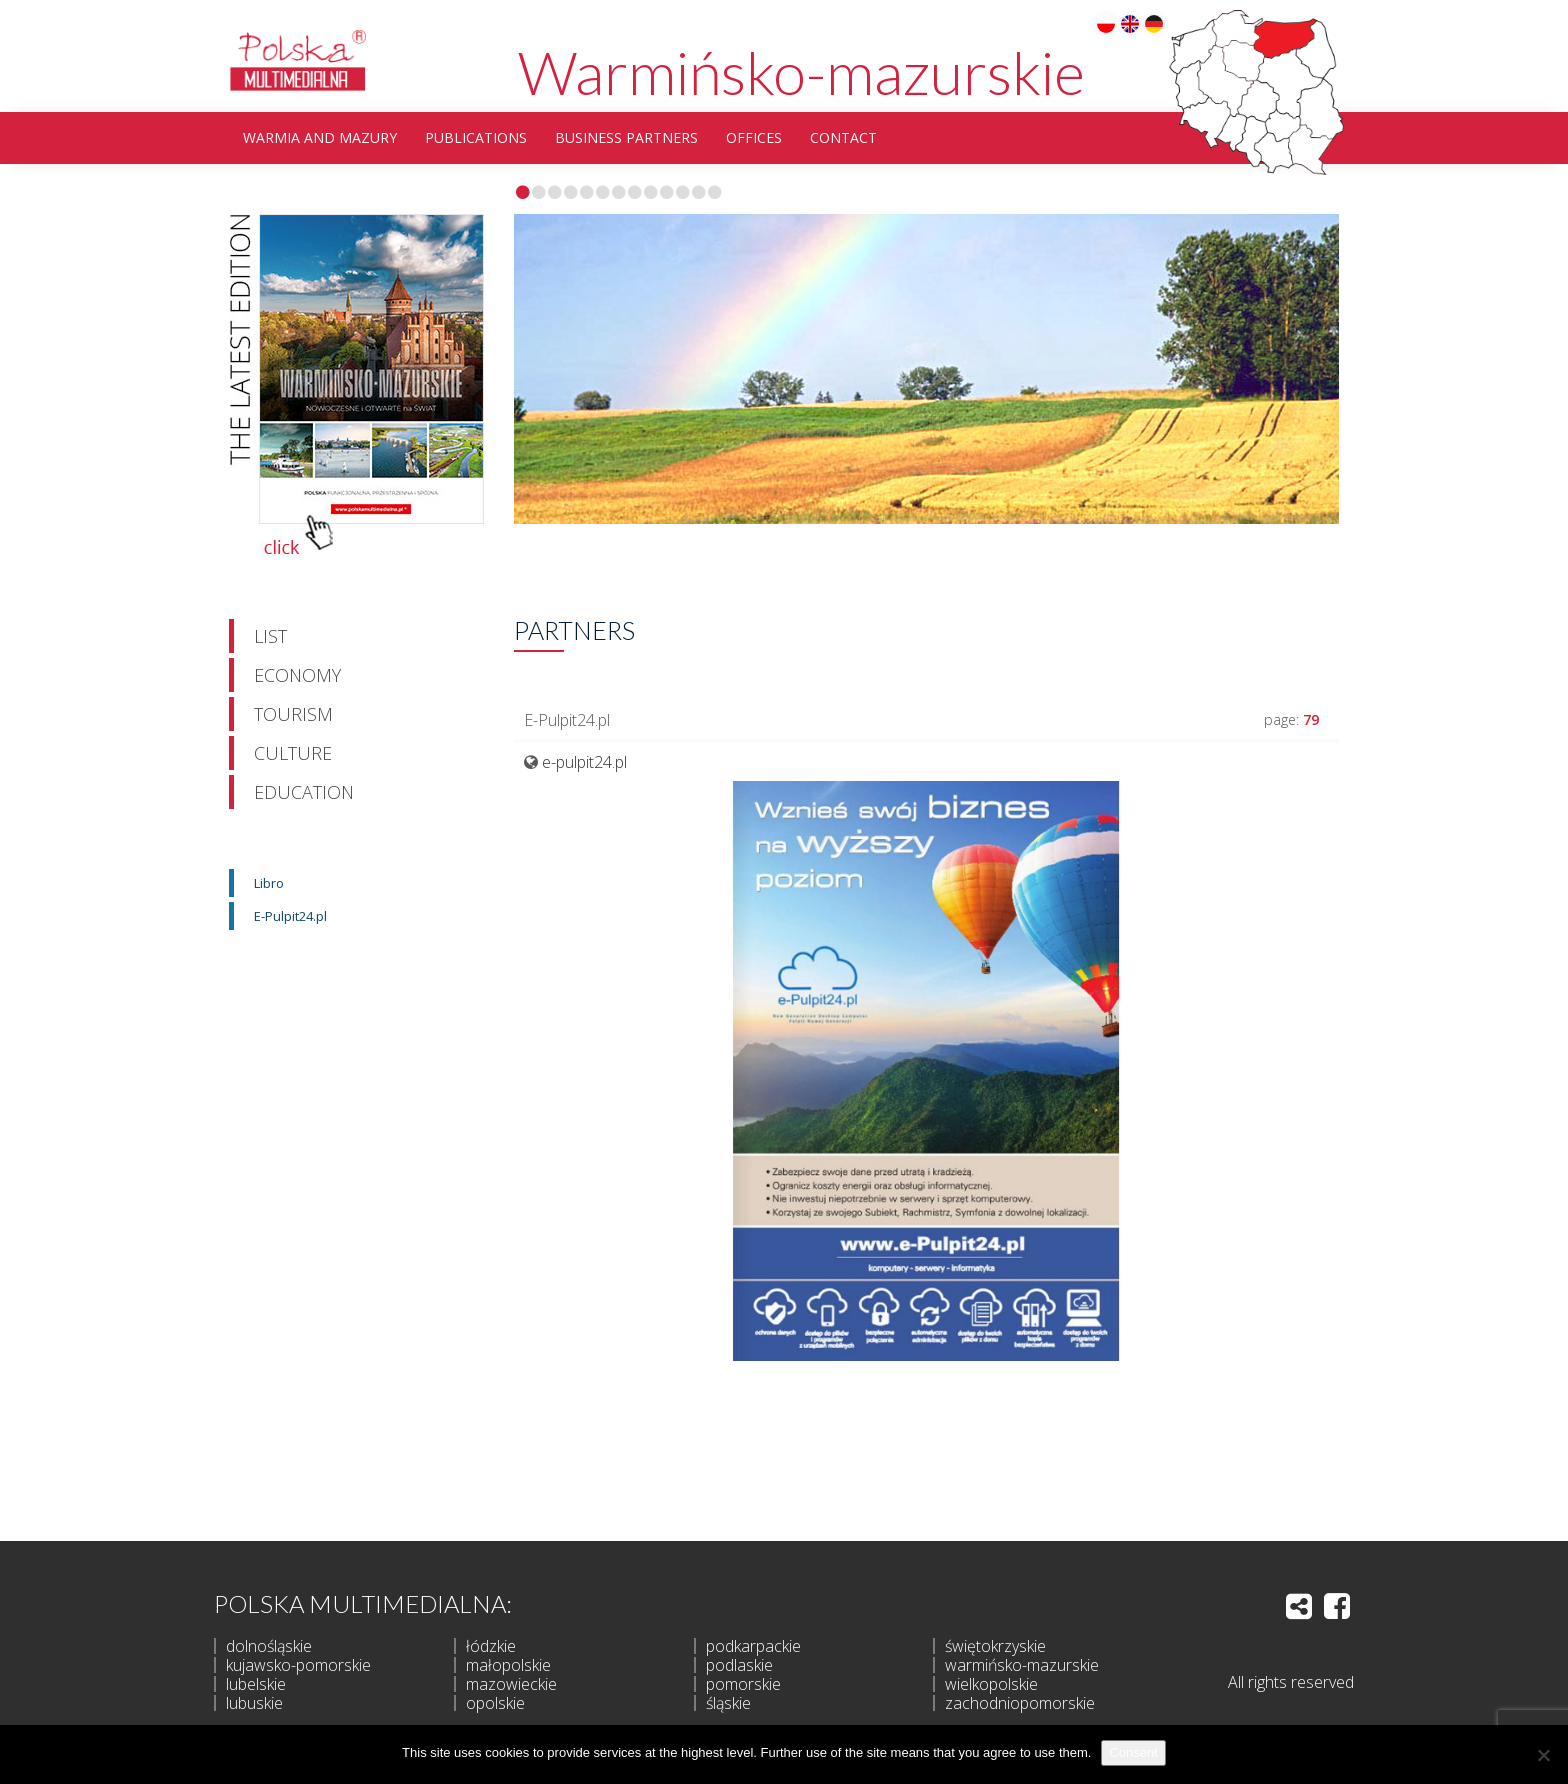 The image size is (1568, 1784). Describe the element at coordinates (753, 1646) in the screenshot. I see `podkarpackie` at that location.